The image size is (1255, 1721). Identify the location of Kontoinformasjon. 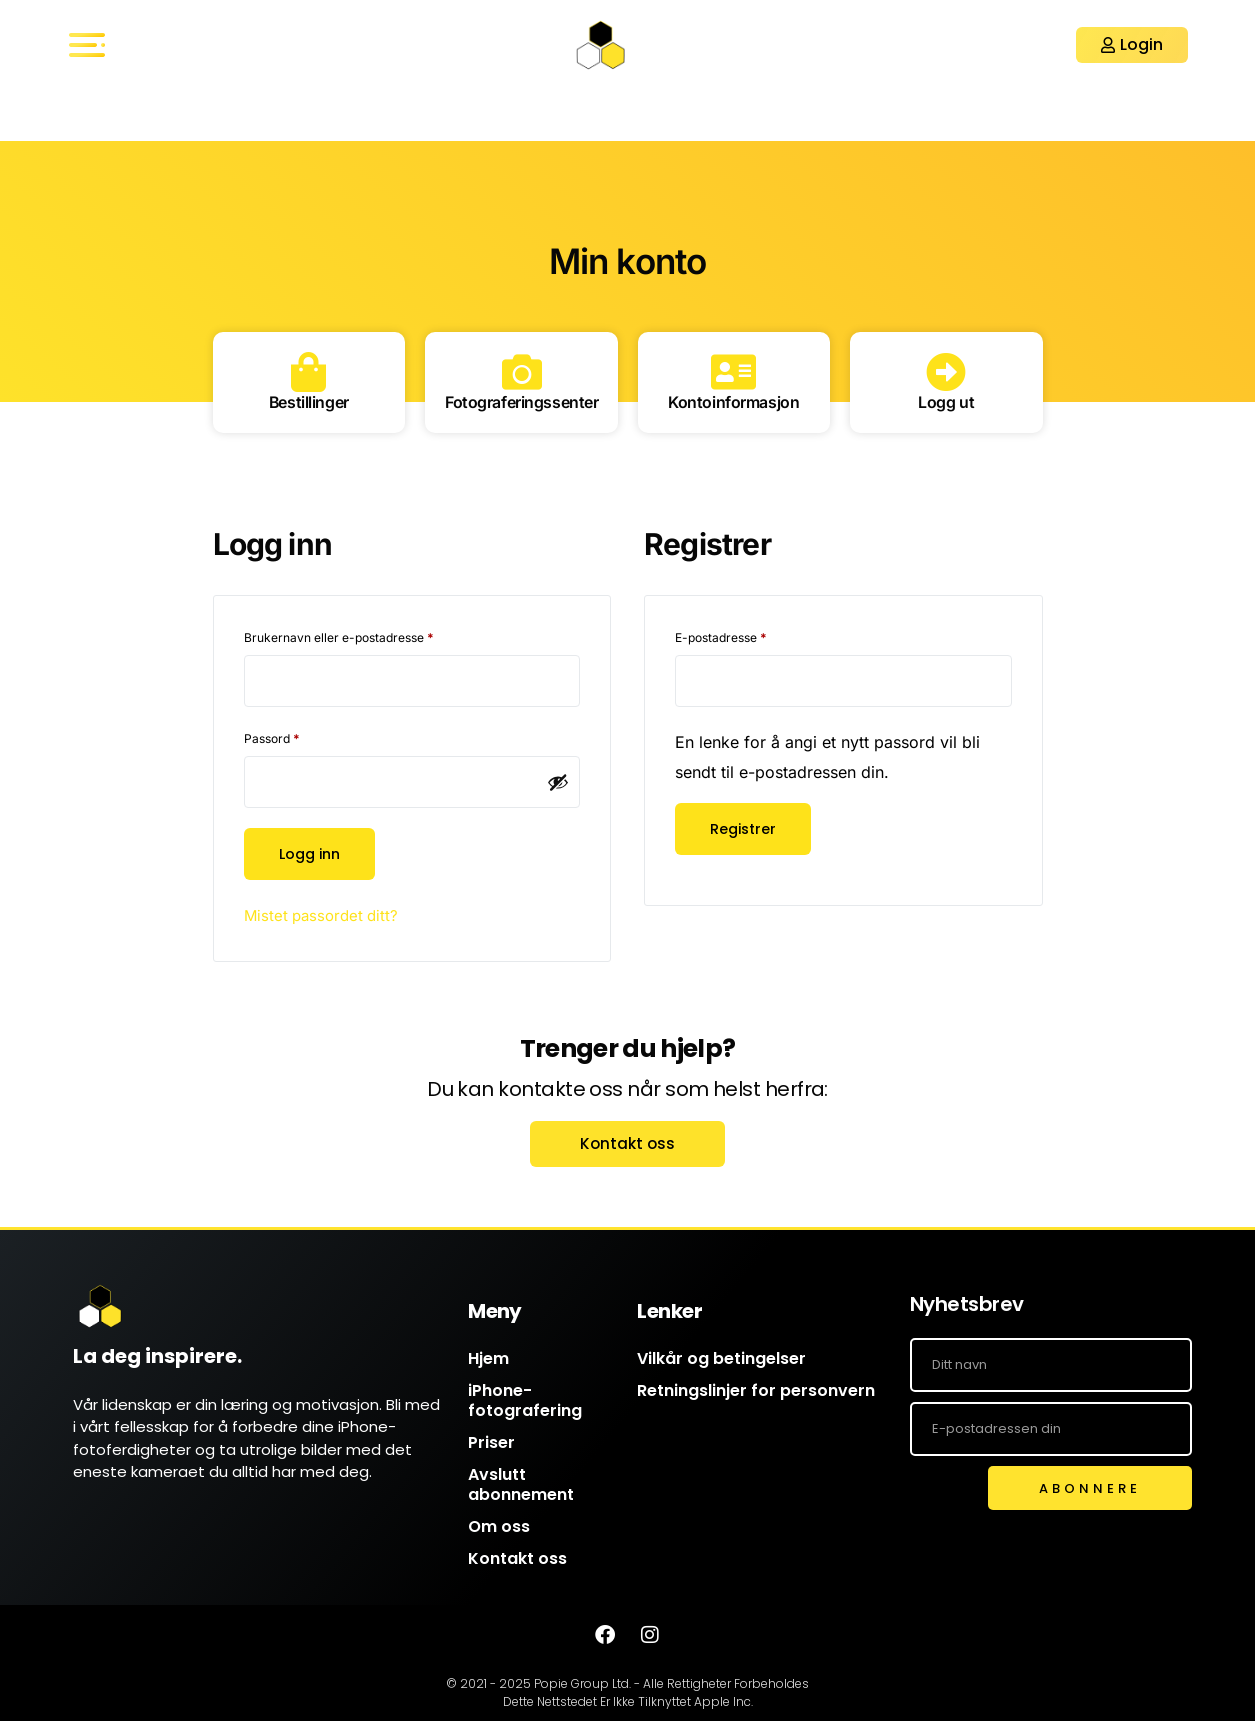
(734, 402).